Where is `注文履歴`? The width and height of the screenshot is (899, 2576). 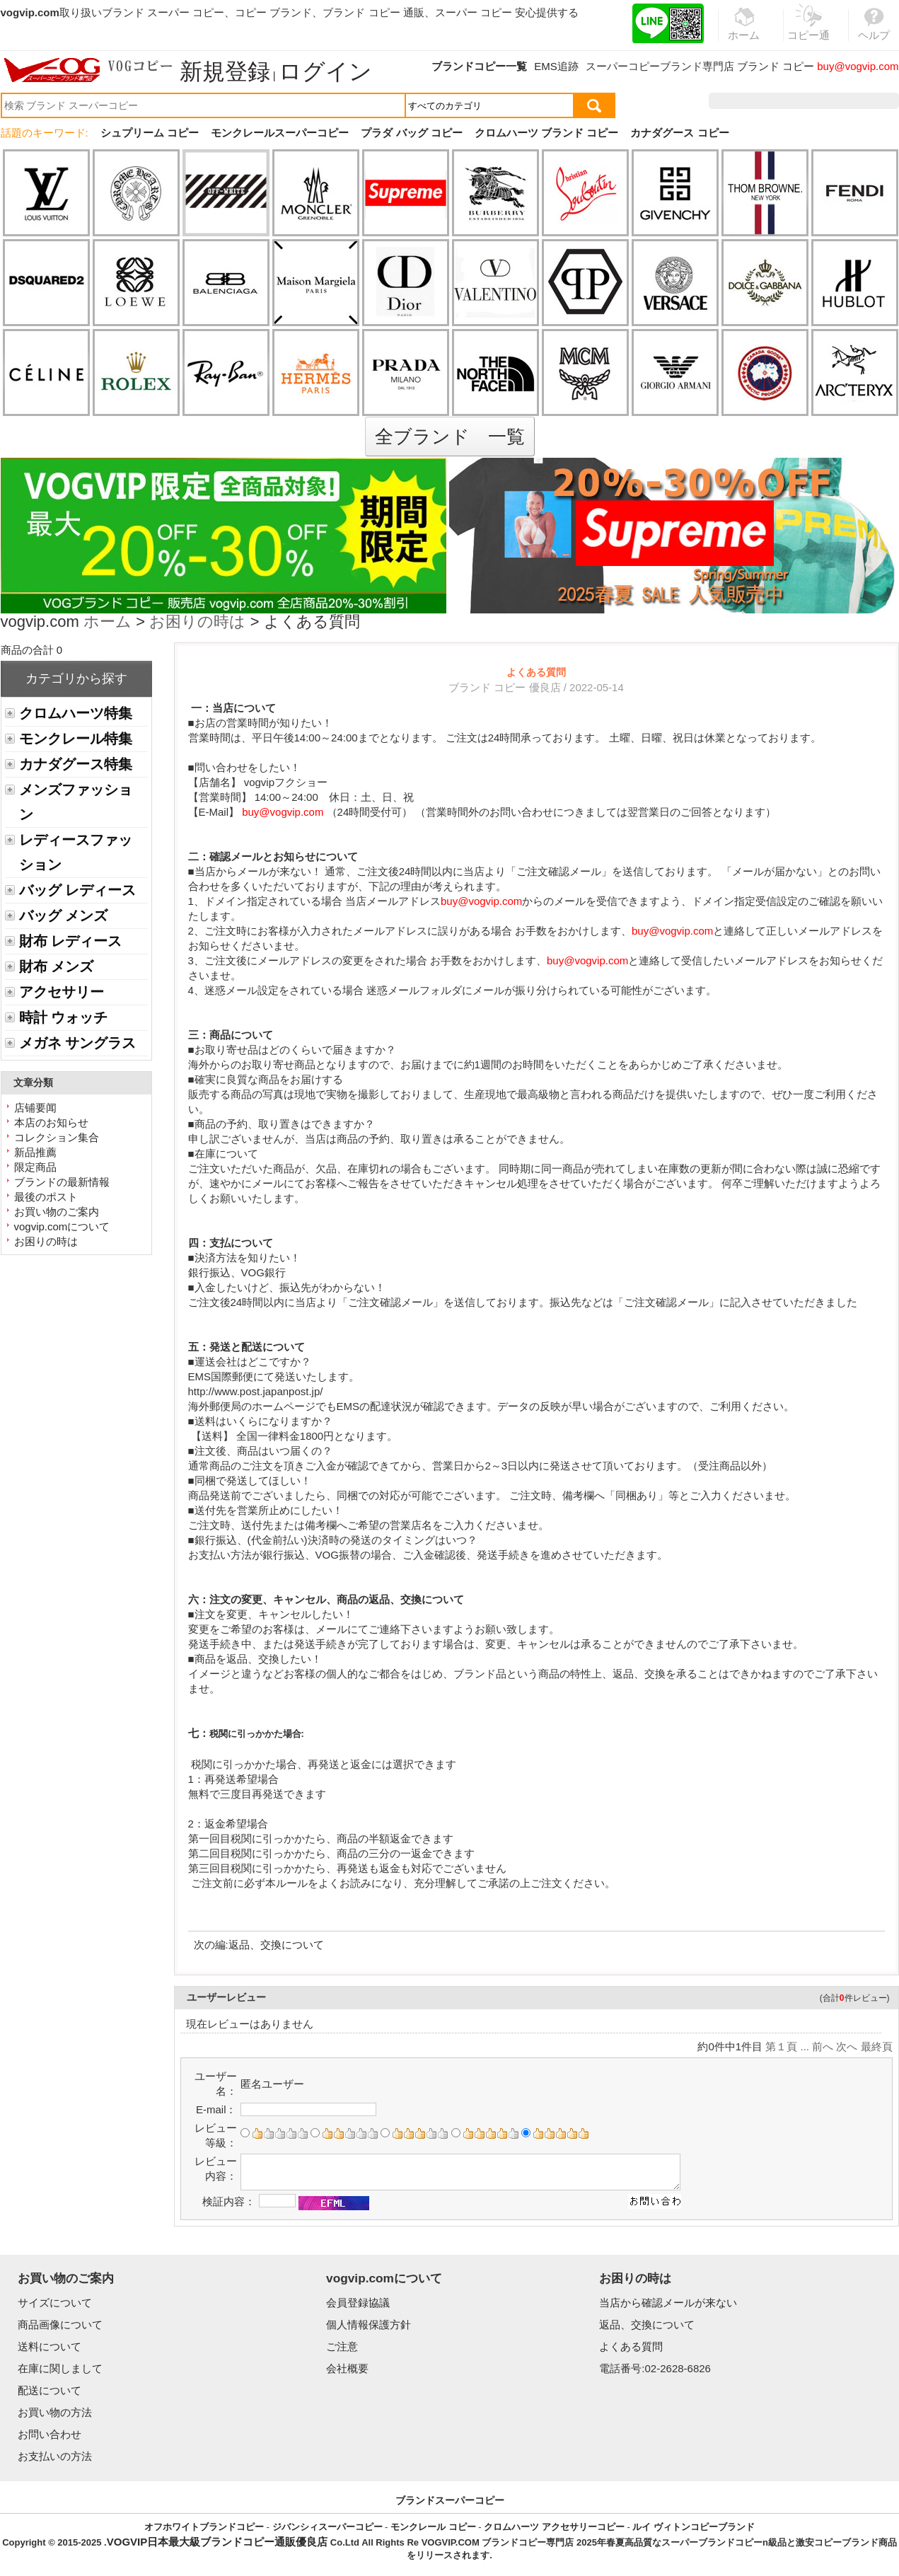 注文履歴 is located at coordinates (746, 101).